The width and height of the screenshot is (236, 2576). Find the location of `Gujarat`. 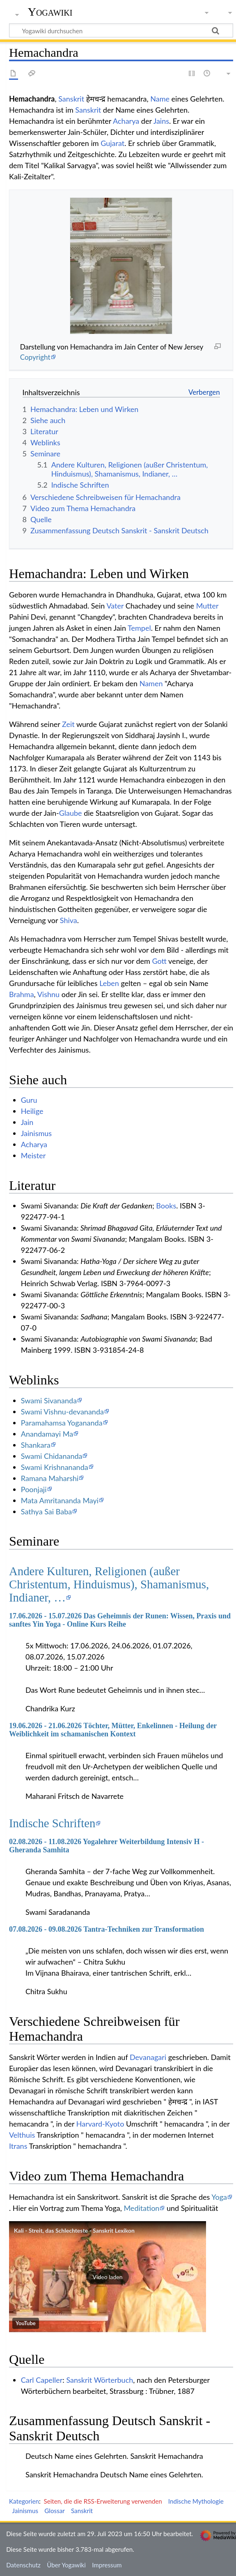

Gujarat is located at coordinates (112, 143).